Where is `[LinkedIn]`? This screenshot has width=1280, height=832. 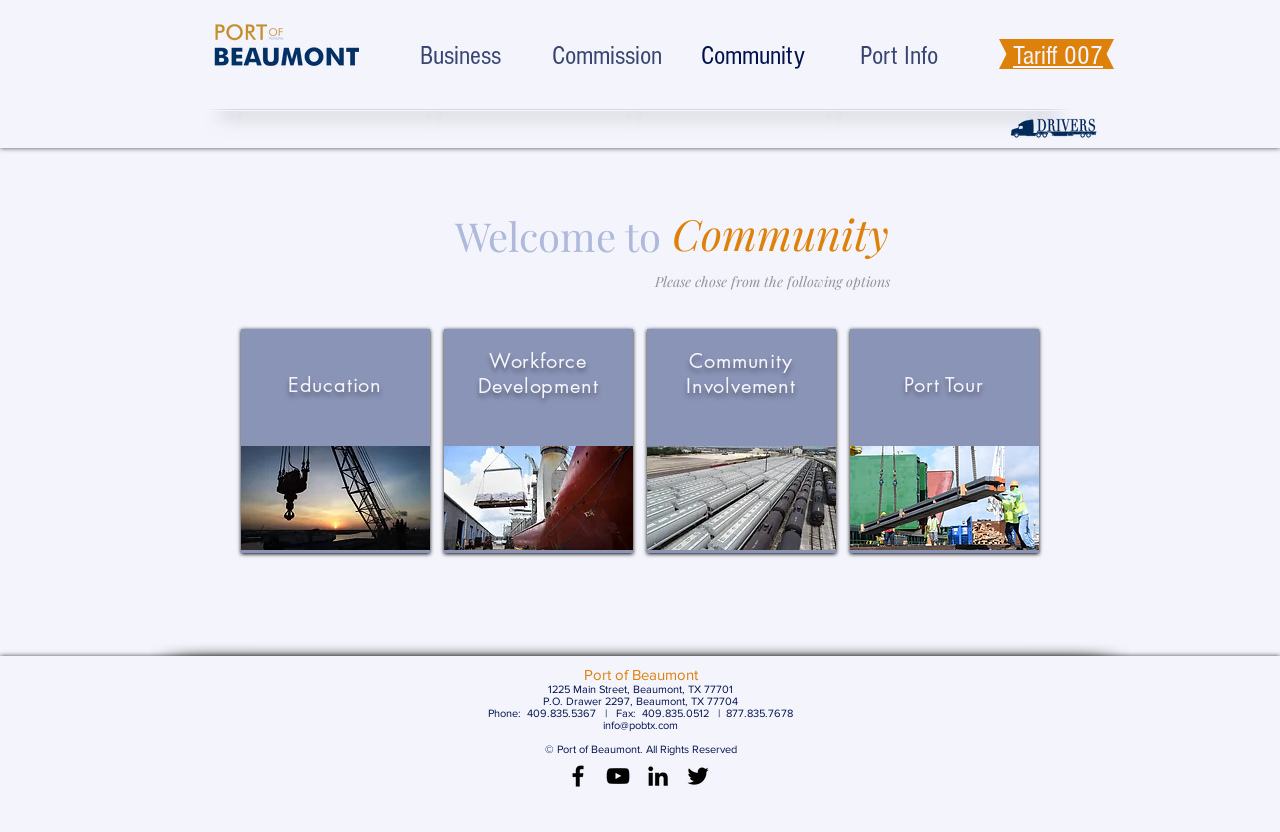 [LinkedIn] is located at coordinates (658, 776).